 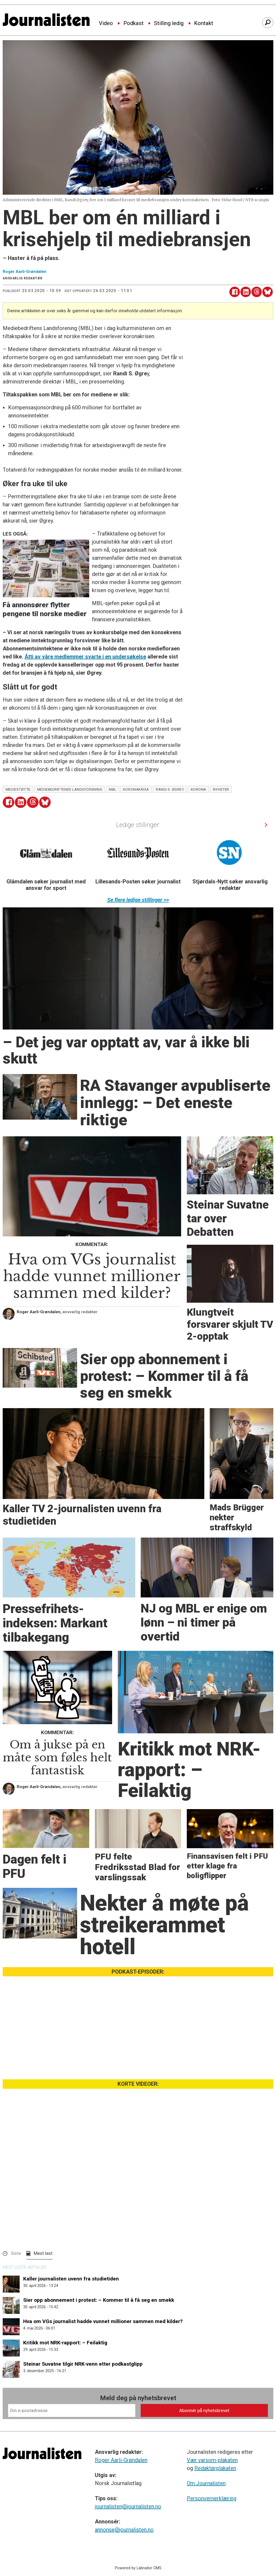 I want to click on Hva om VGs journalist hadde vunnet millioner sammen med kilder?, so click(x=103, y=2321).